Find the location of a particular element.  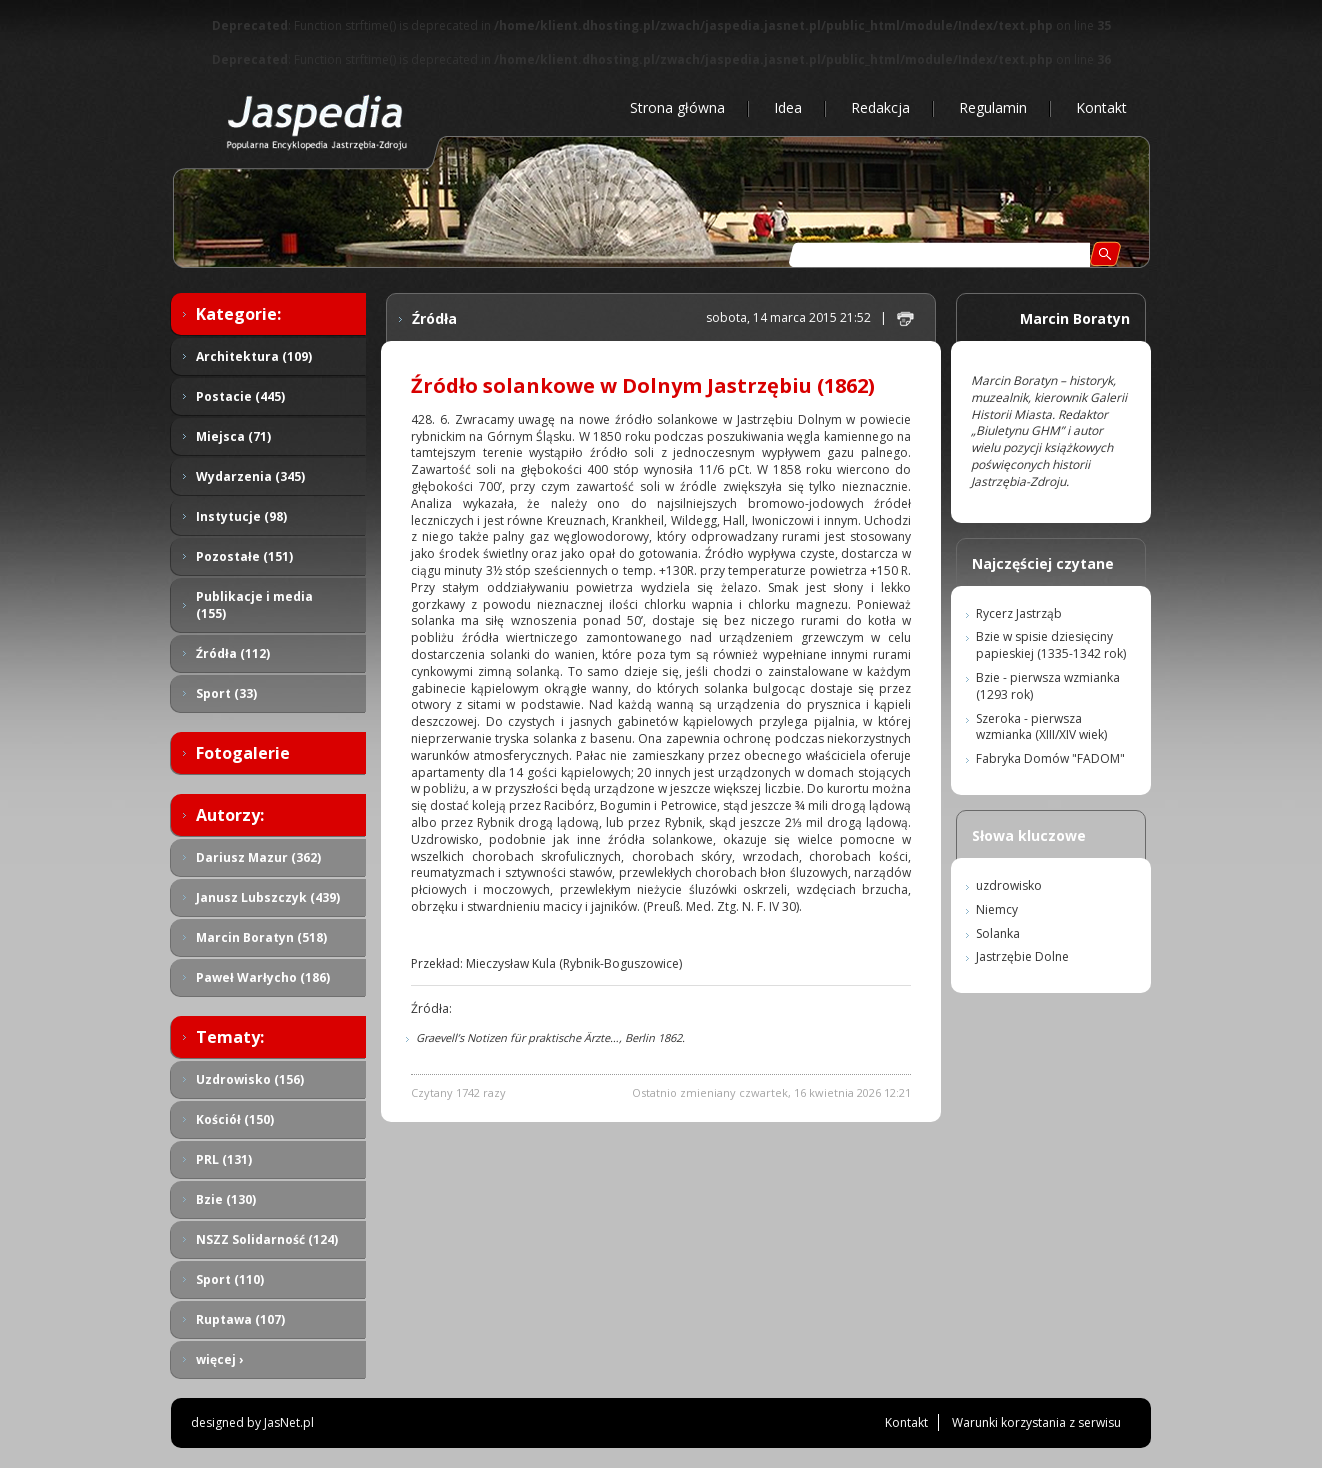

uzdrowisko is located at coordinates (1009, 885).